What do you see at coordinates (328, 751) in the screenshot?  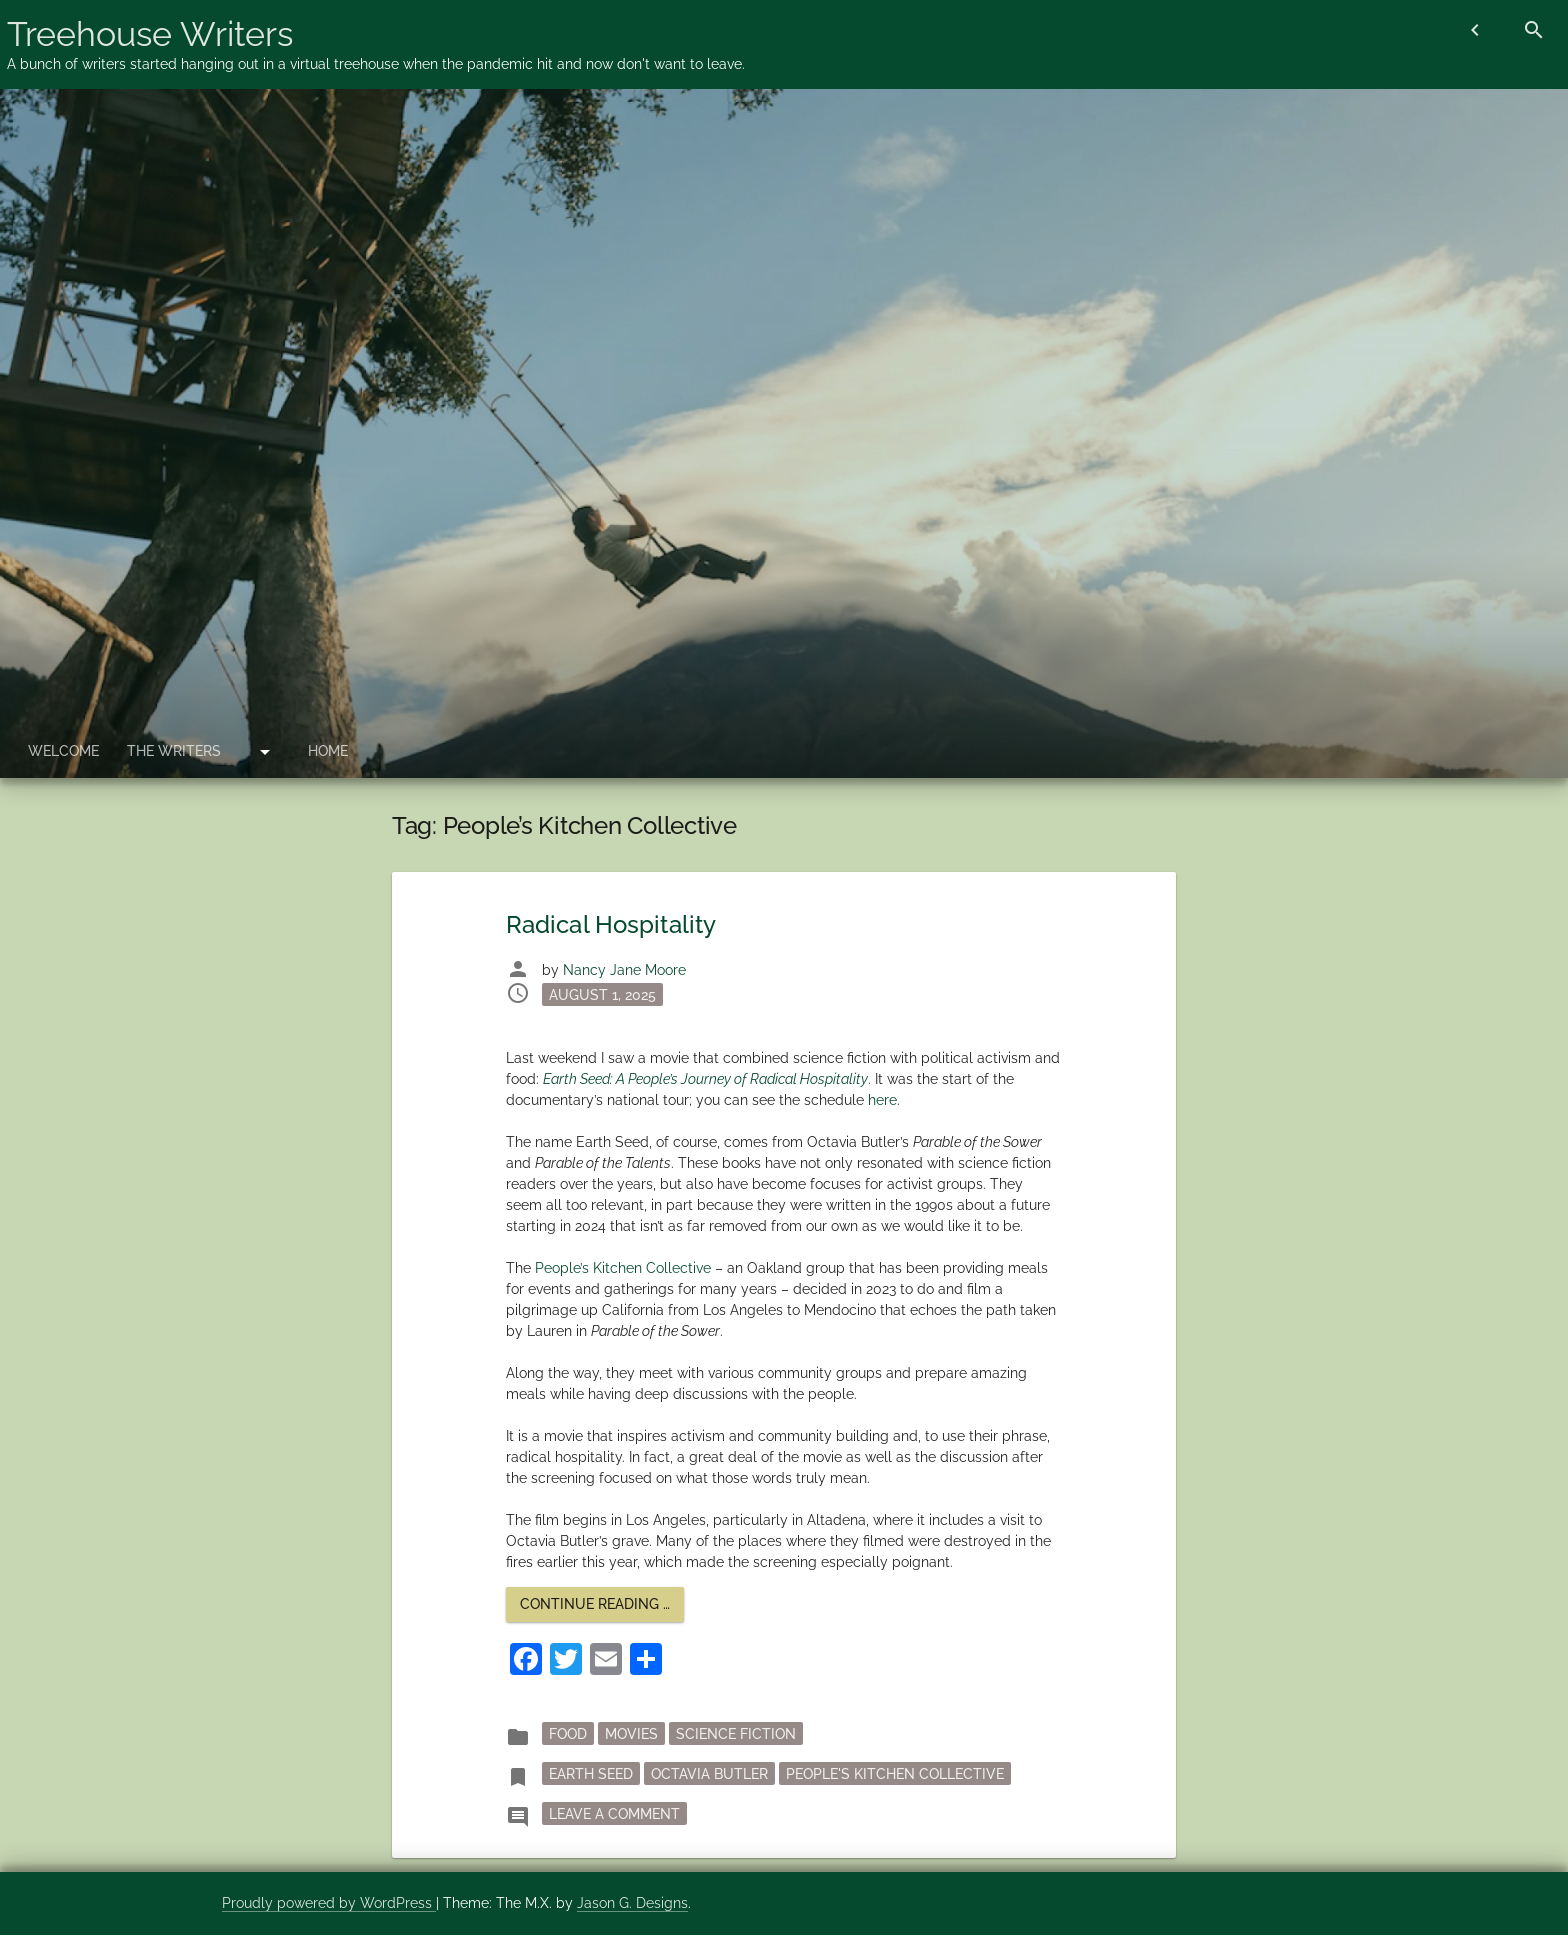 I see `Home` at bounding box center [328, 751].